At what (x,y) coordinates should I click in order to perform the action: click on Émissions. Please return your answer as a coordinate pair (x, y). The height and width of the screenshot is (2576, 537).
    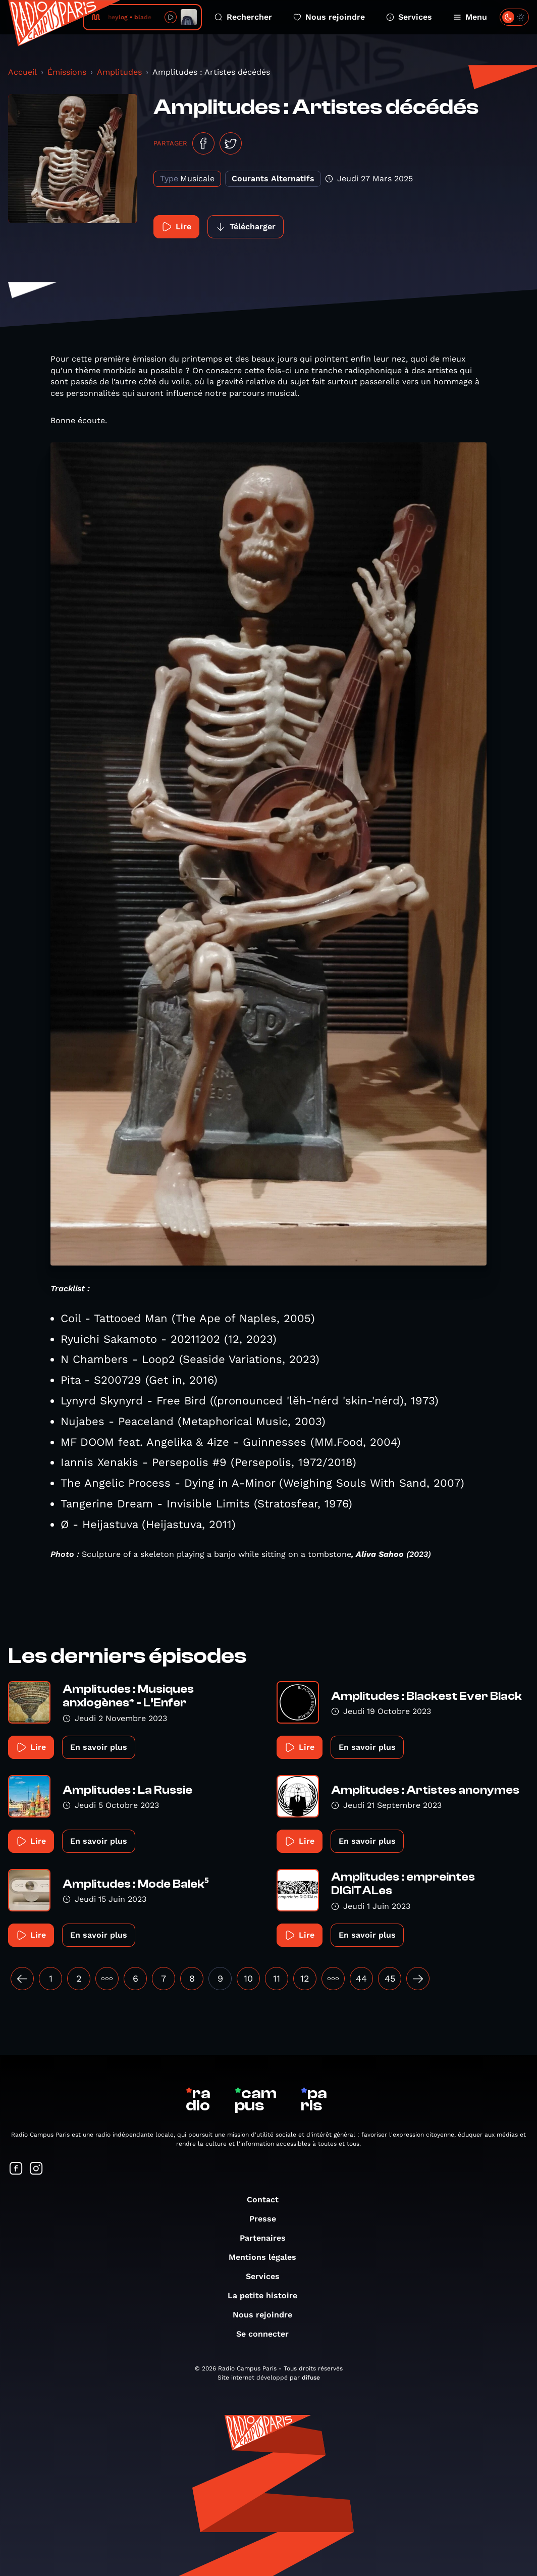
    Looking at the image, I should click on (66, 72).